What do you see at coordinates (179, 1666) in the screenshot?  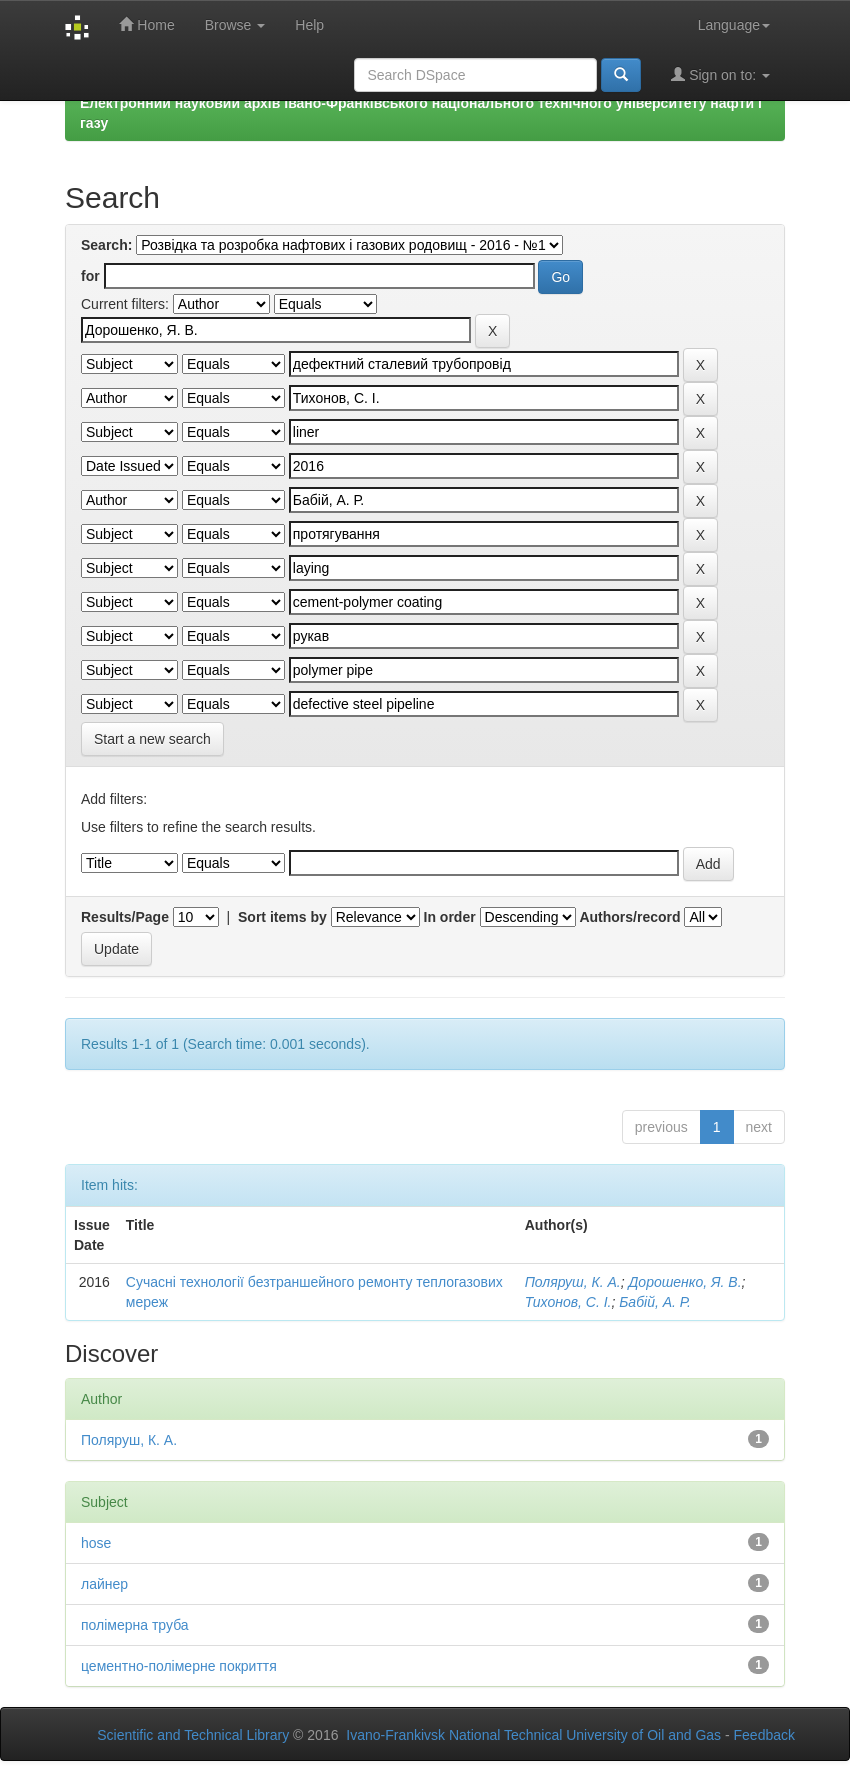 I see `цементно-полімерне покриття` at bounding box center [179, 1666].